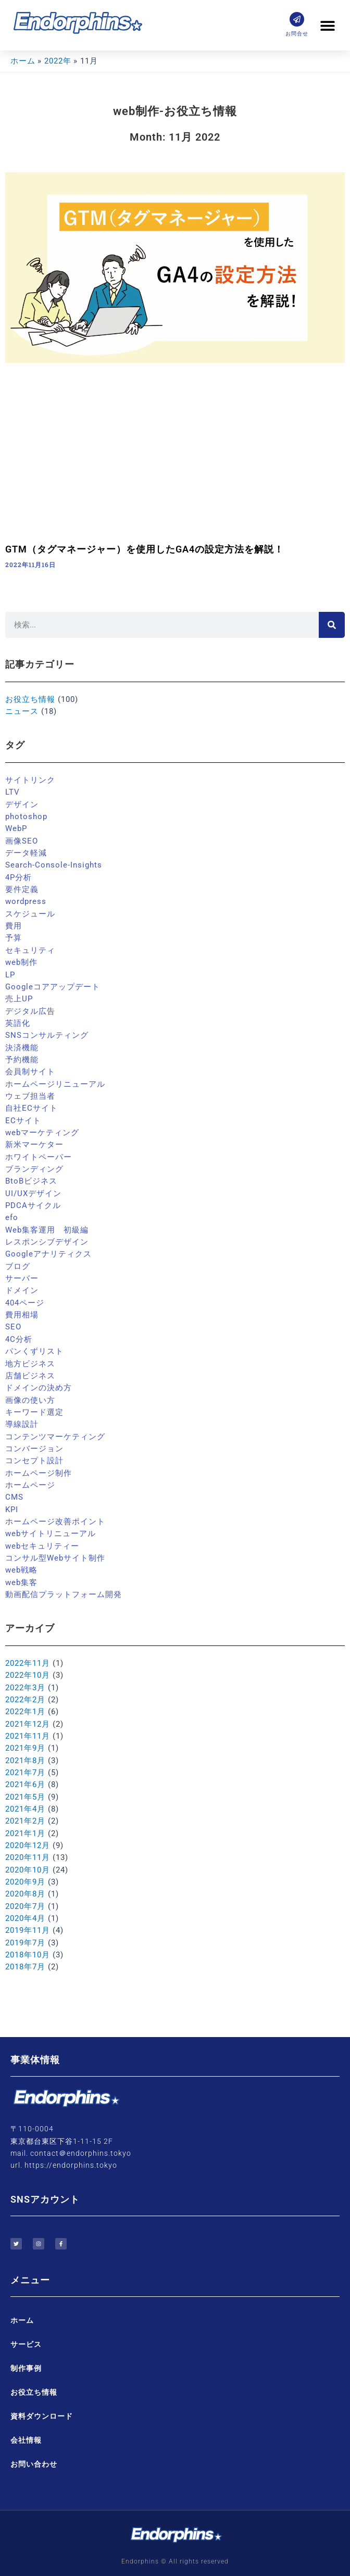  I want to click on 2021年9月, so click(25, 1748).